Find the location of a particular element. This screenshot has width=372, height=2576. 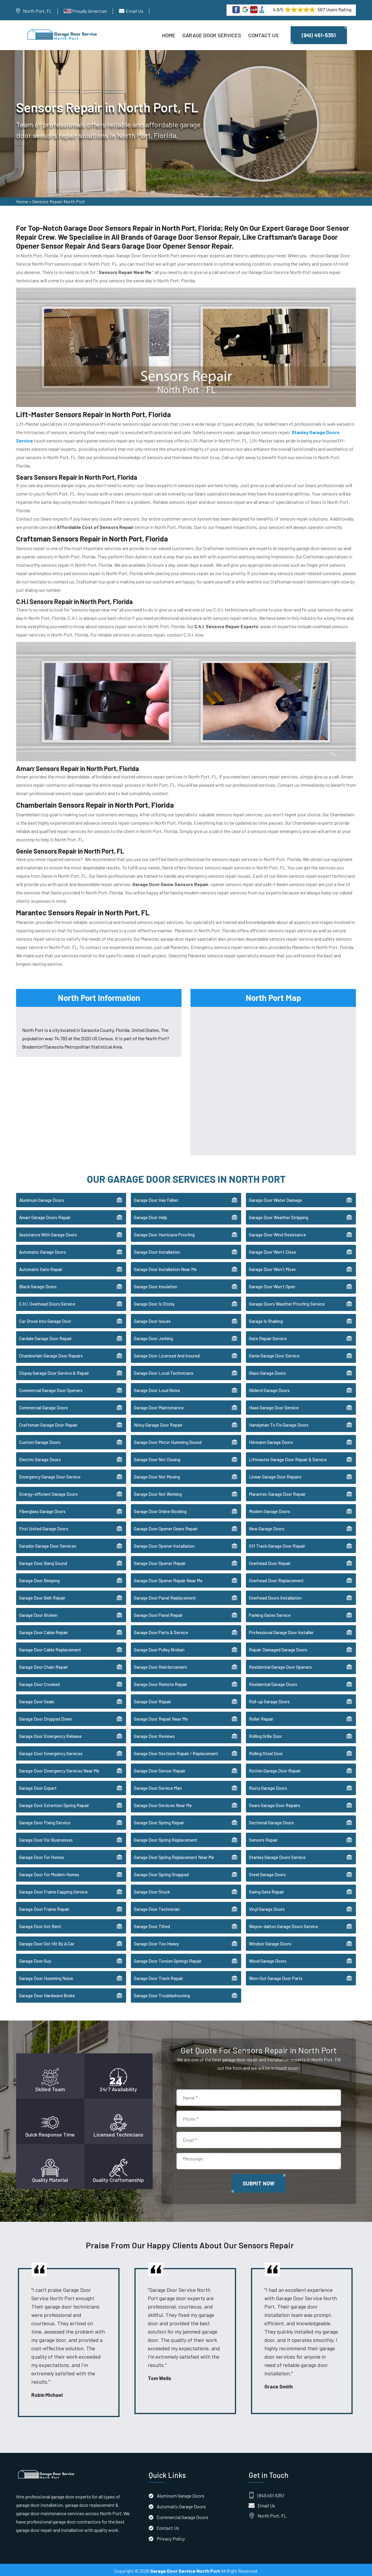

Roller Repair is located at coordinates (261, 1716).